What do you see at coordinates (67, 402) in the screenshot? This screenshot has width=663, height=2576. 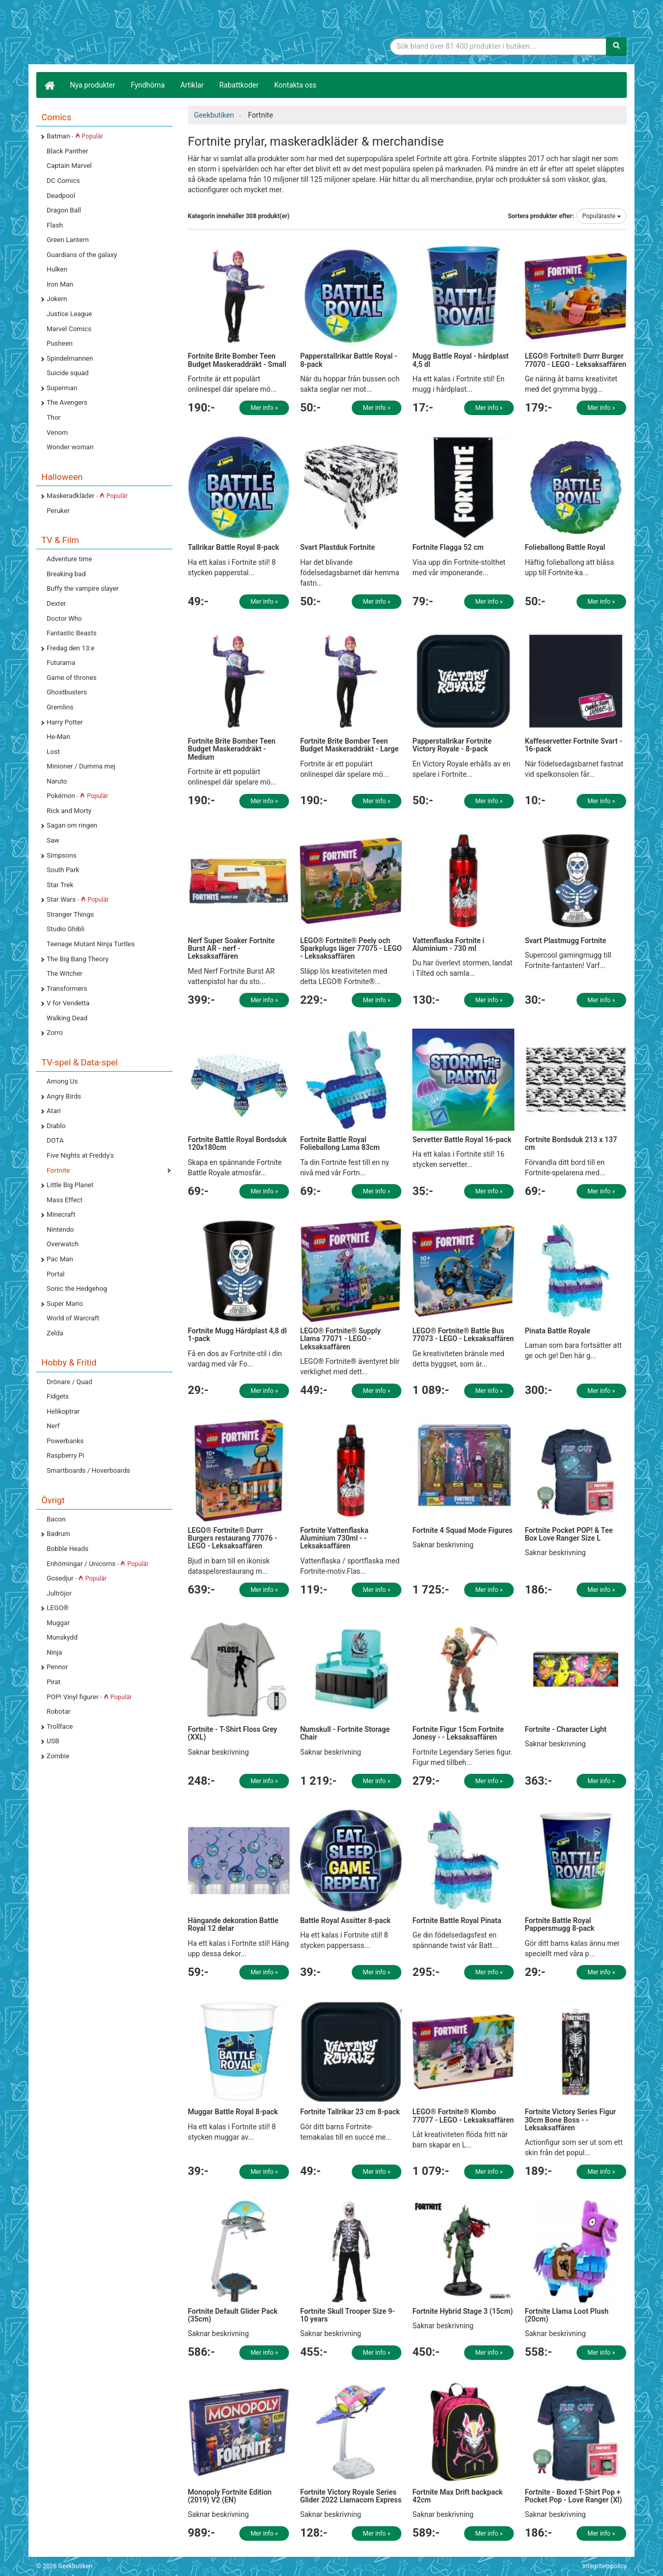 I see `The Avengers` at bounding box center [67, 402].